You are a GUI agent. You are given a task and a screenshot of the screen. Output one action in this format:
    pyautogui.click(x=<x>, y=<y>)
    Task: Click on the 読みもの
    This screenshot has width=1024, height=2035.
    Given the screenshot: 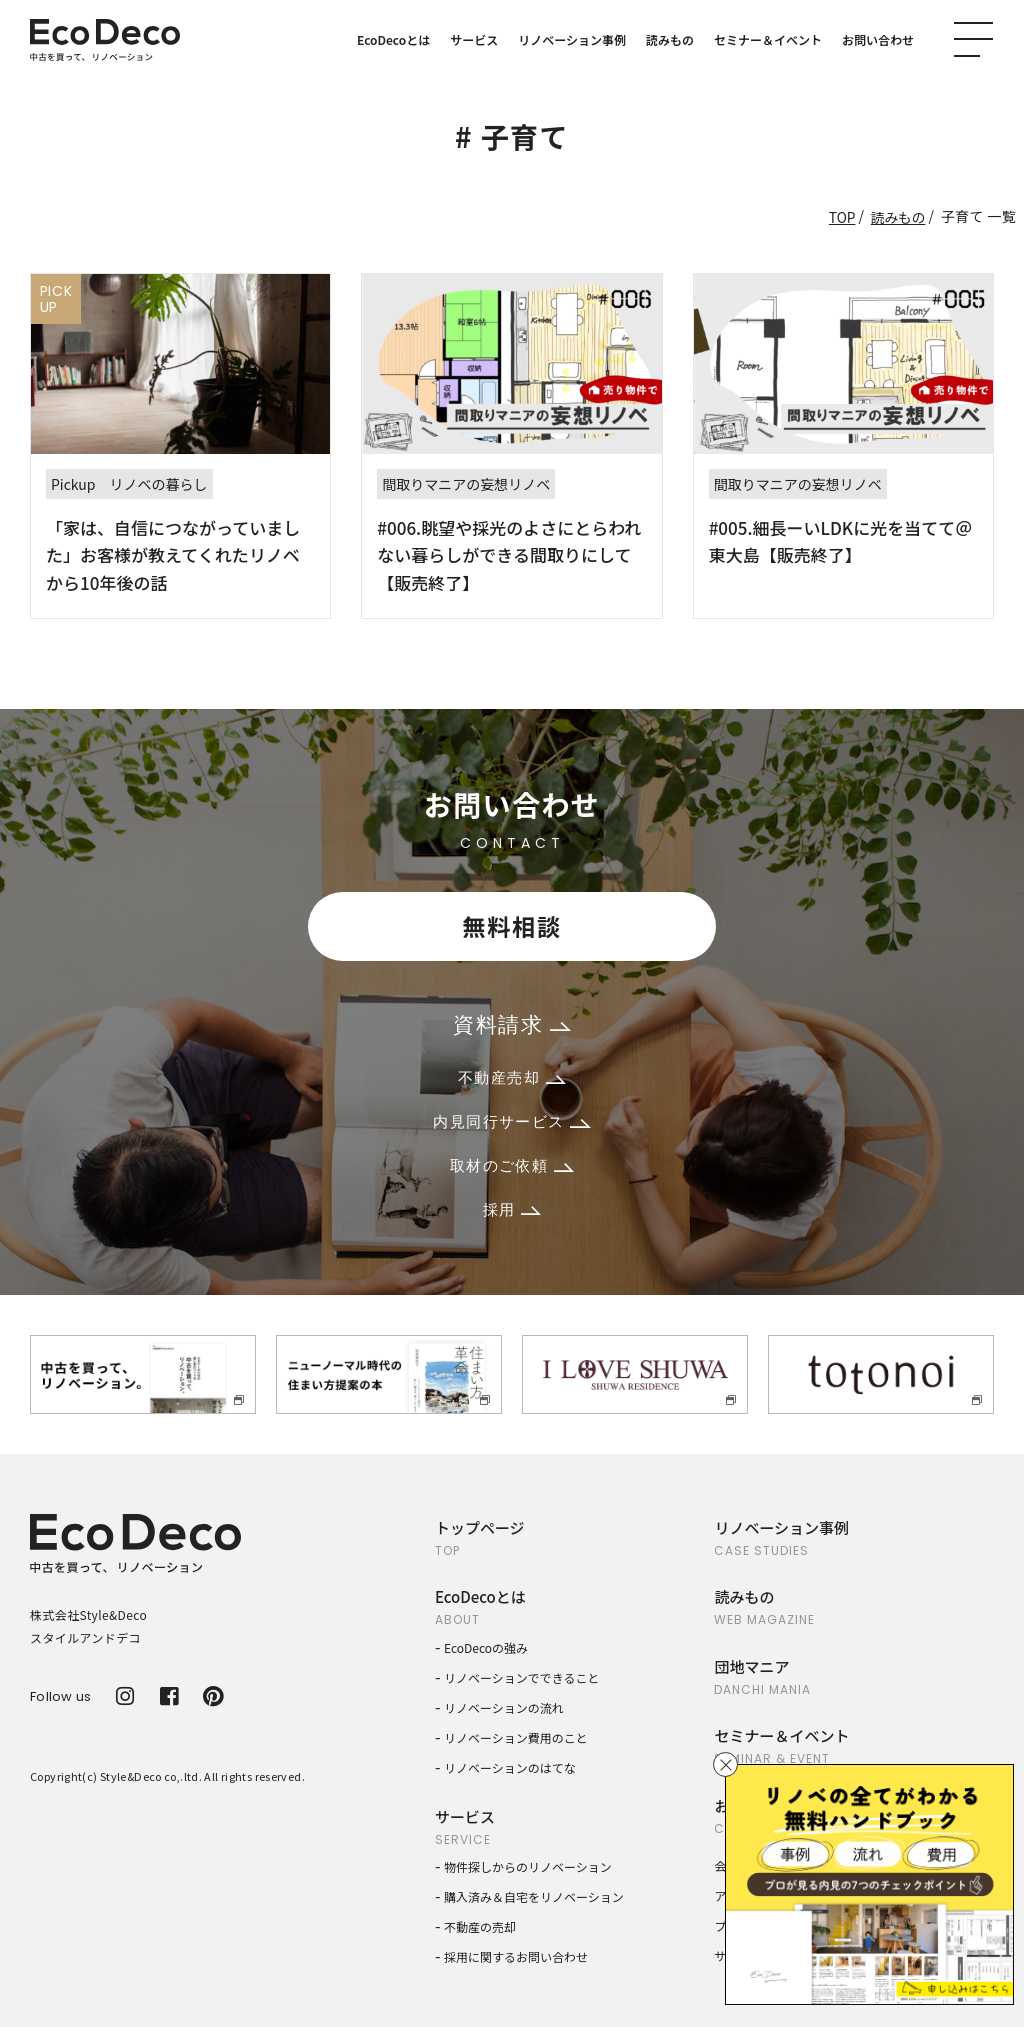 What is the action you would take?
    pyautogui.click(x=670, y=39)
    